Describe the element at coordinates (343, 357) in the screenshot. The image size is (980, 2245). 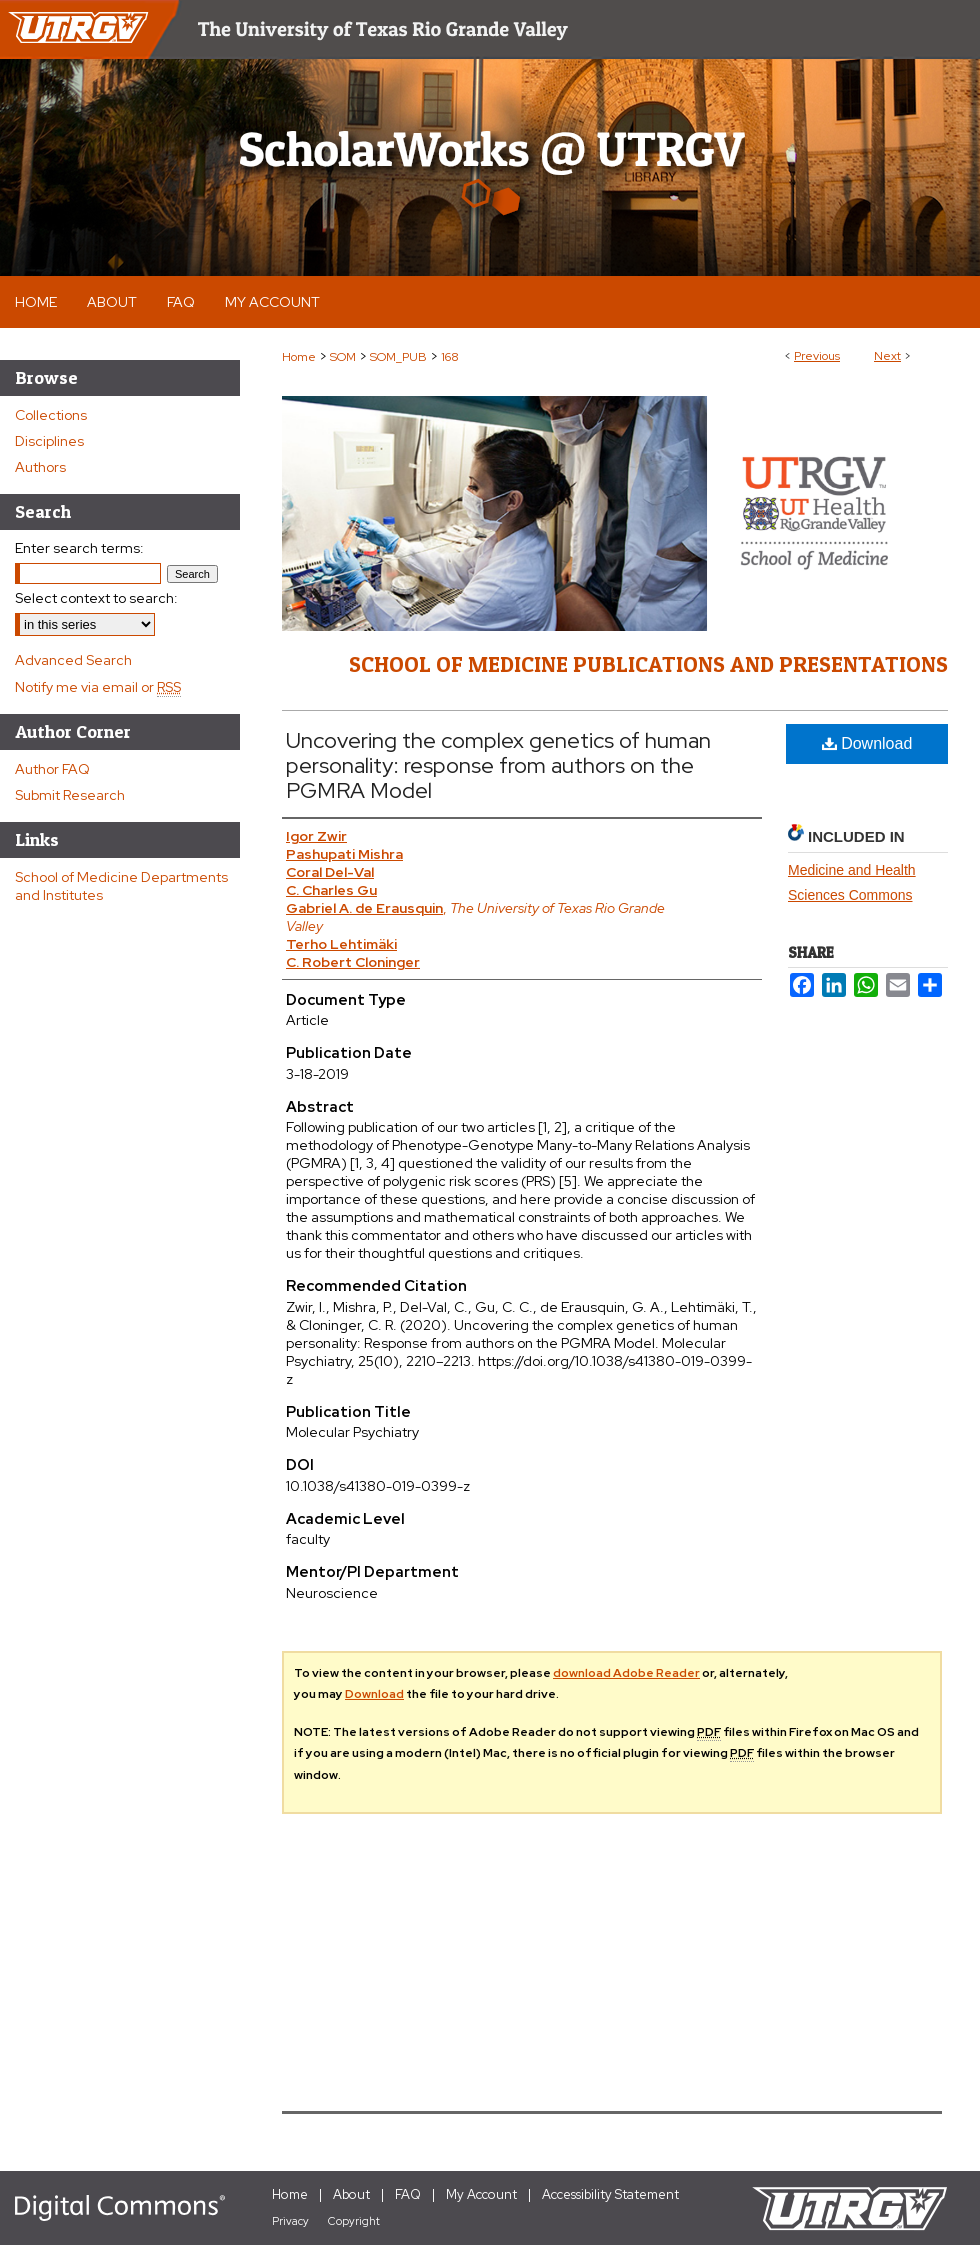
I see `SOM` at that location.